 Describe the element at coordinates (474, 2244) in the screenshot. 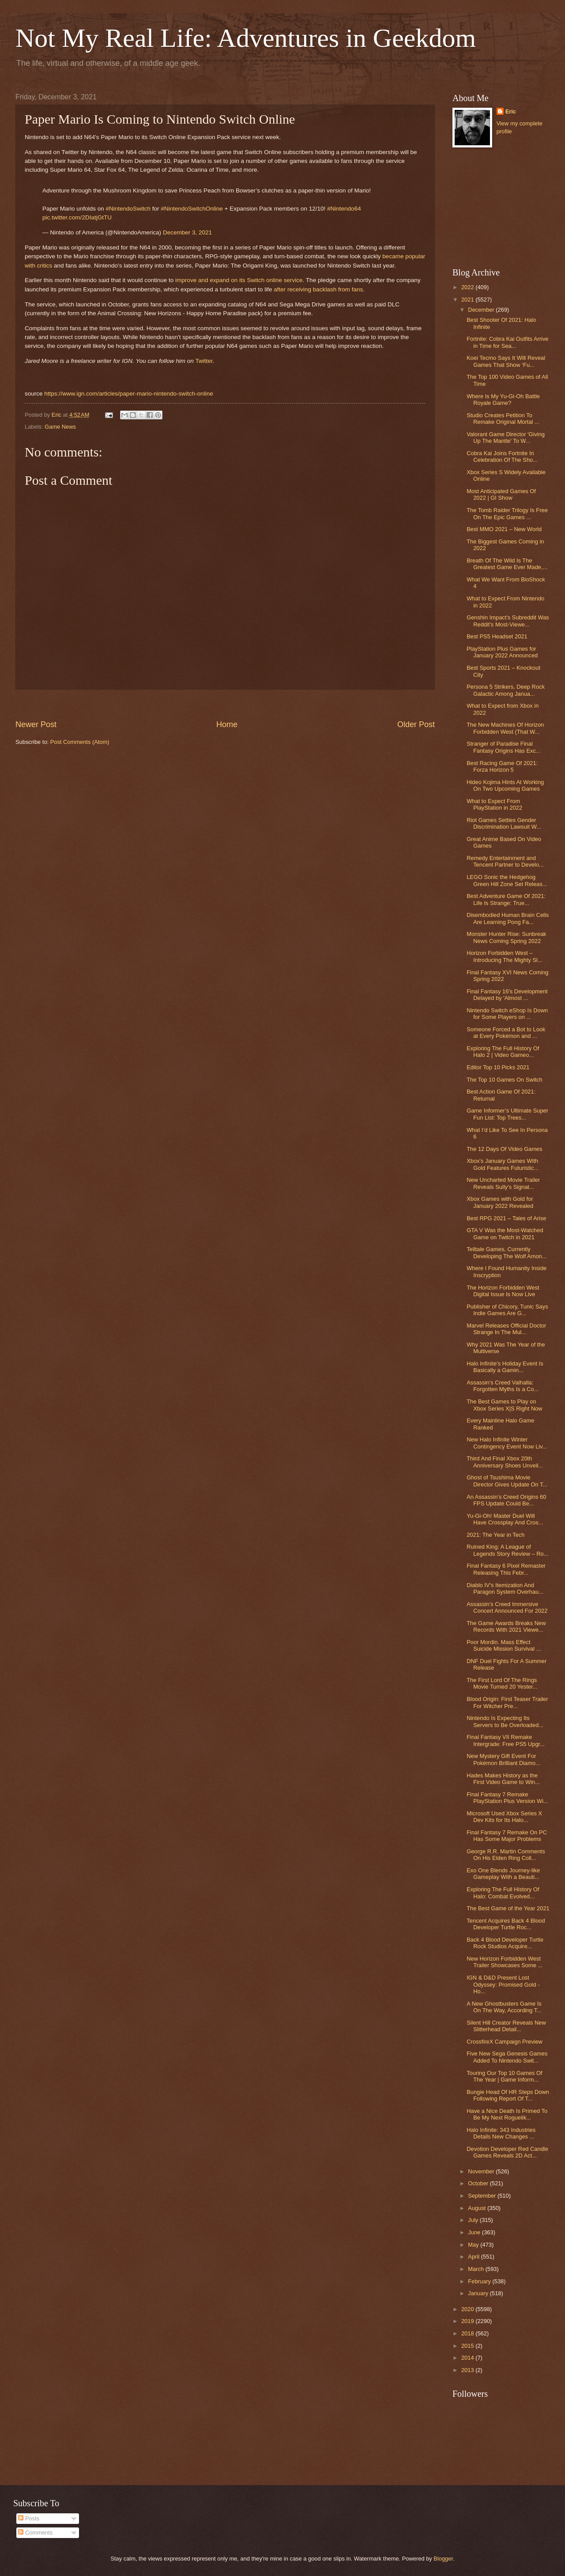

I see `May` at that location.